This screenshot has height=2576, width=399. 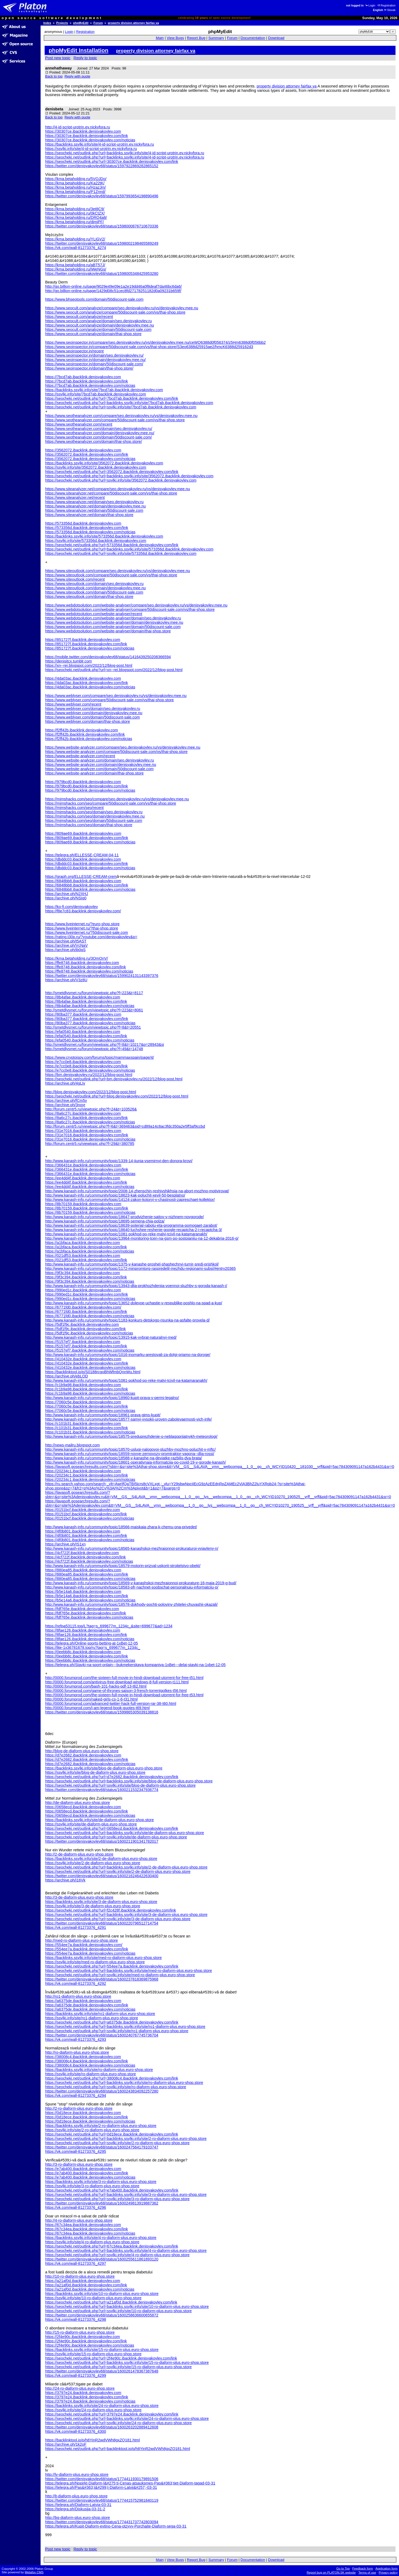 I want to click on http://www.kanash-info.ru/community/topic/18575-preduprezhdenie-o-neblagopriiatnykh-meteorologi/, so click(x=131, y=1436).